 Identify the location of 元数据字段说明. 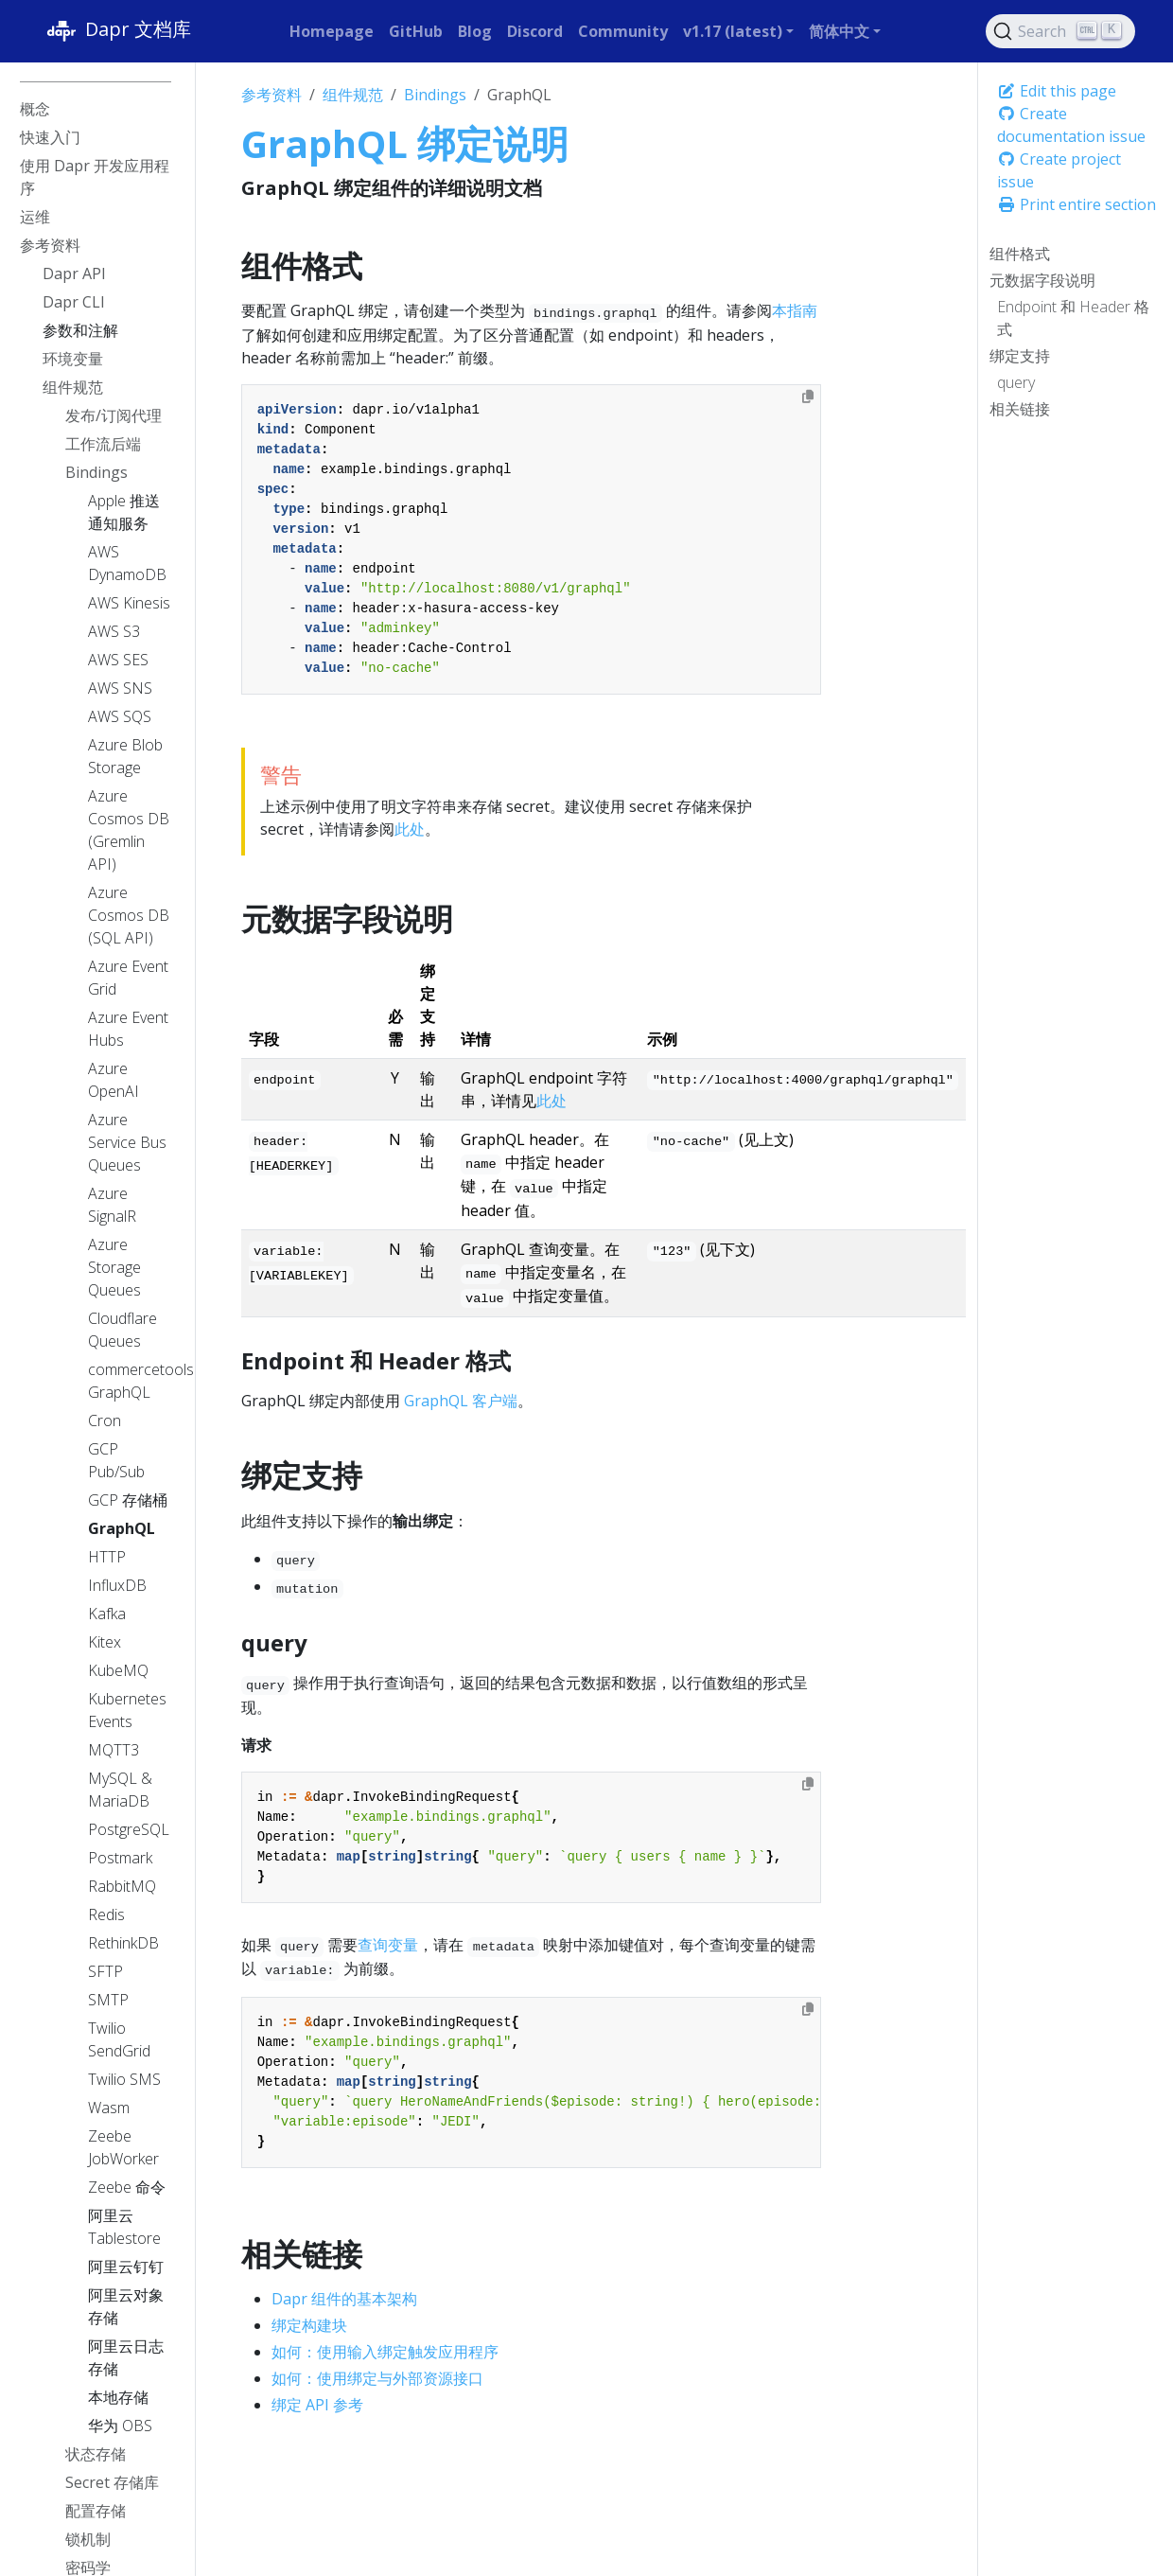
(1042, 280).